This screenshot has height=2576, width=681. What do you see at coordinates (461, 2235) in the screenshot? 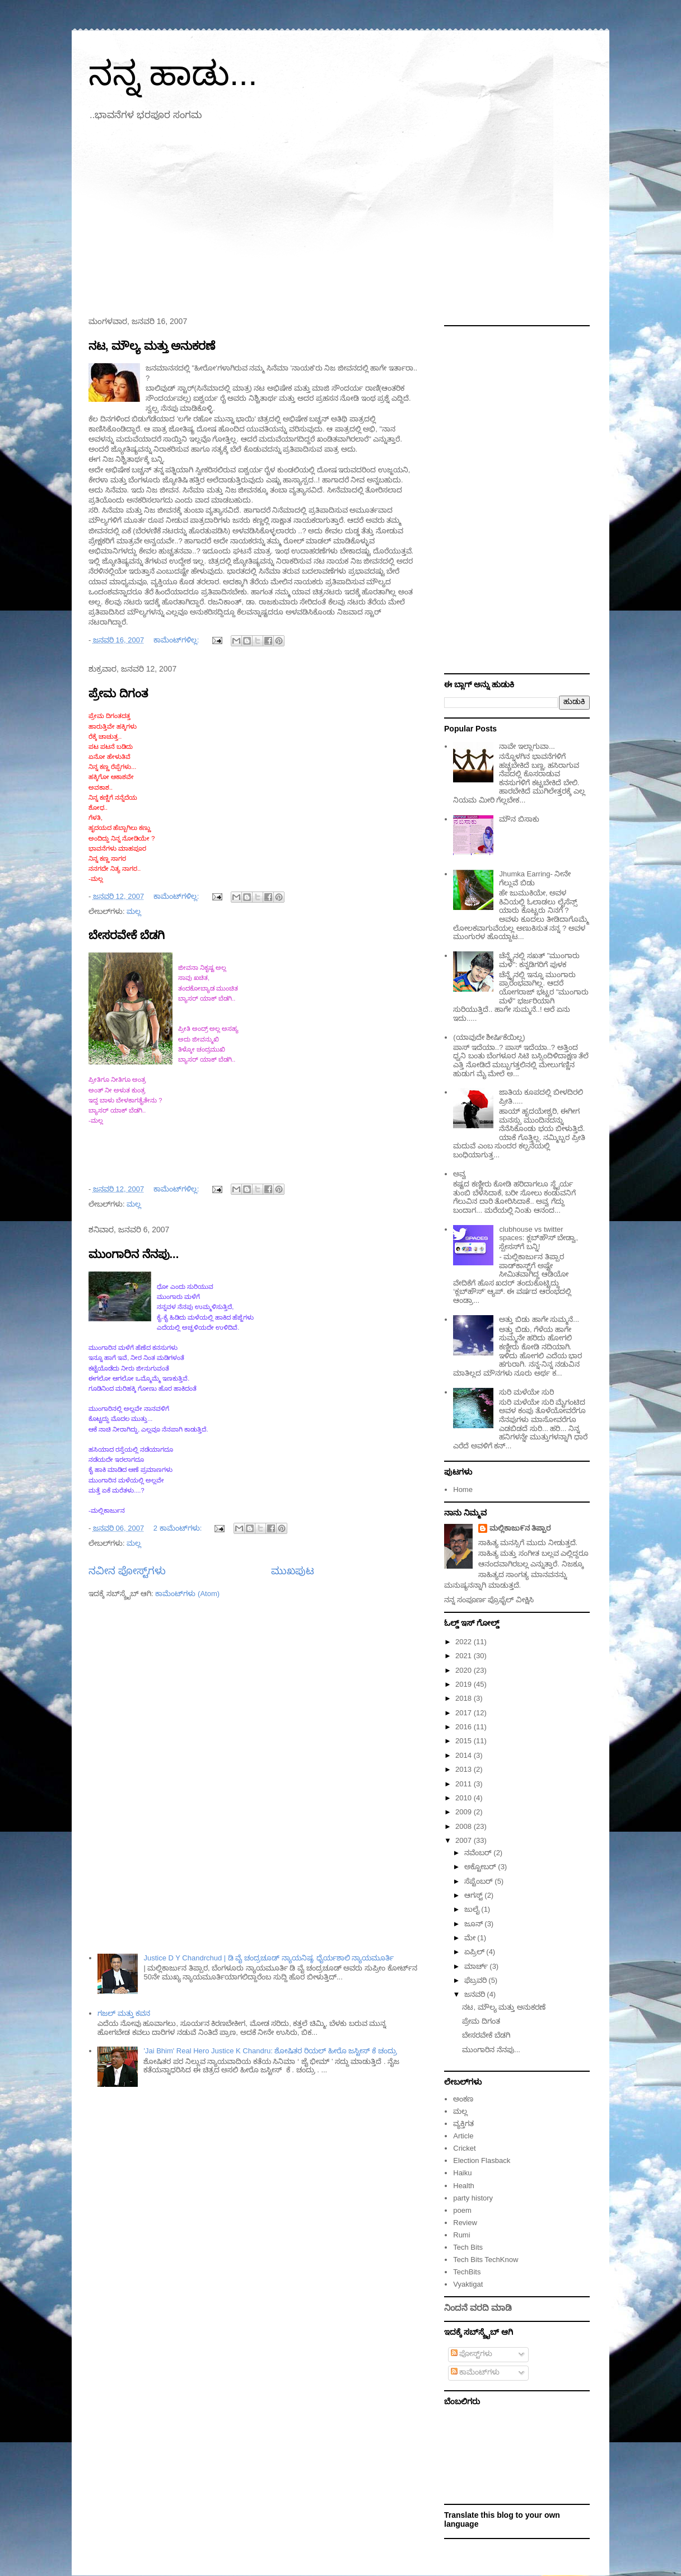
I see `Rumi` at bounding box center [461, 2235].